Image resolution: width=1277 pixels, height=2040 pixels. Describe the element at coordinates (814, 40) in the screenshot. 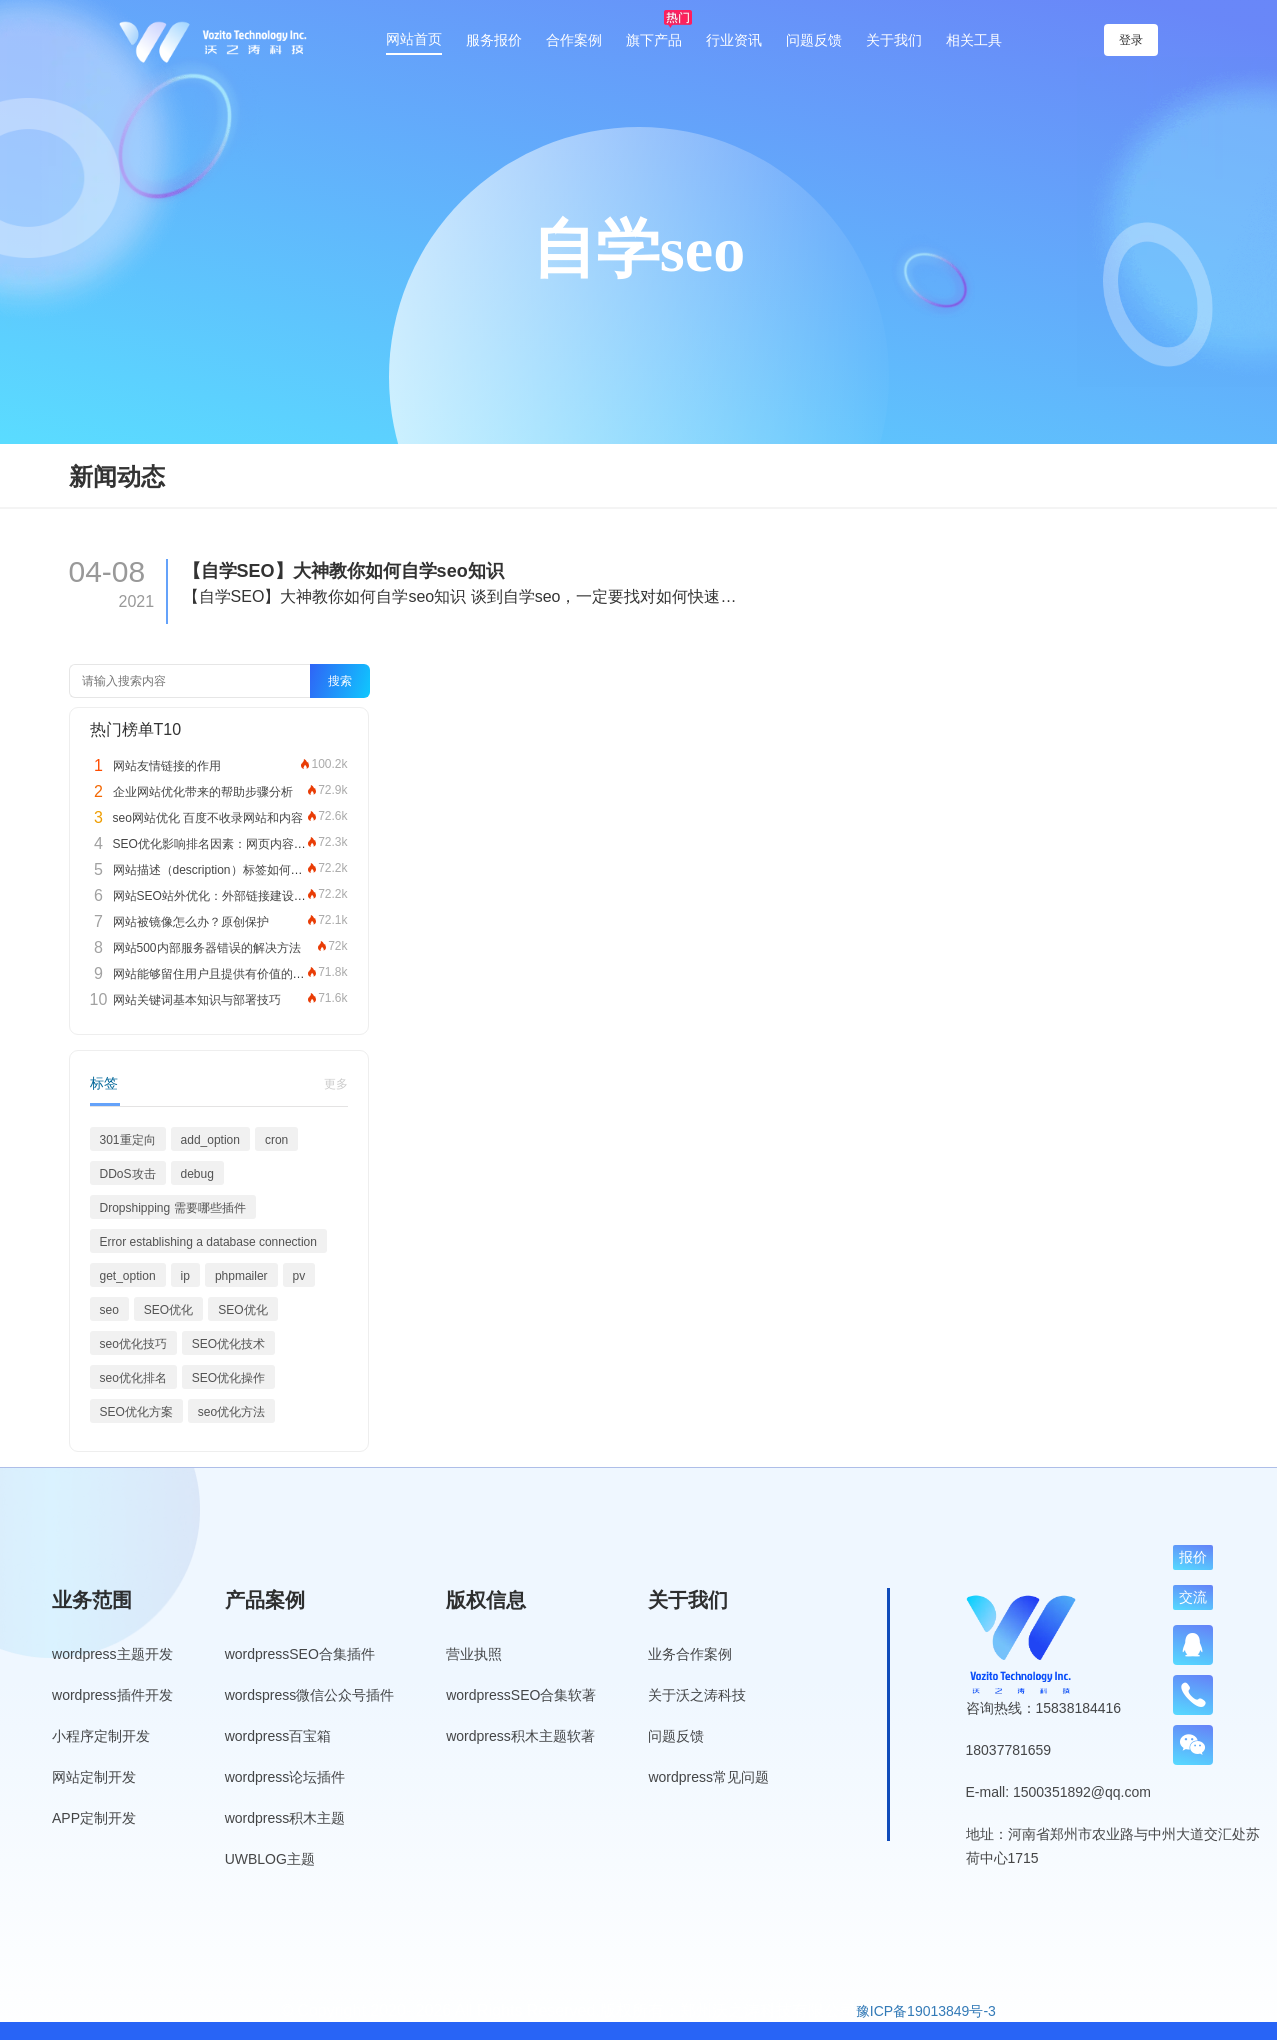

I see `问题反馈` at that location.